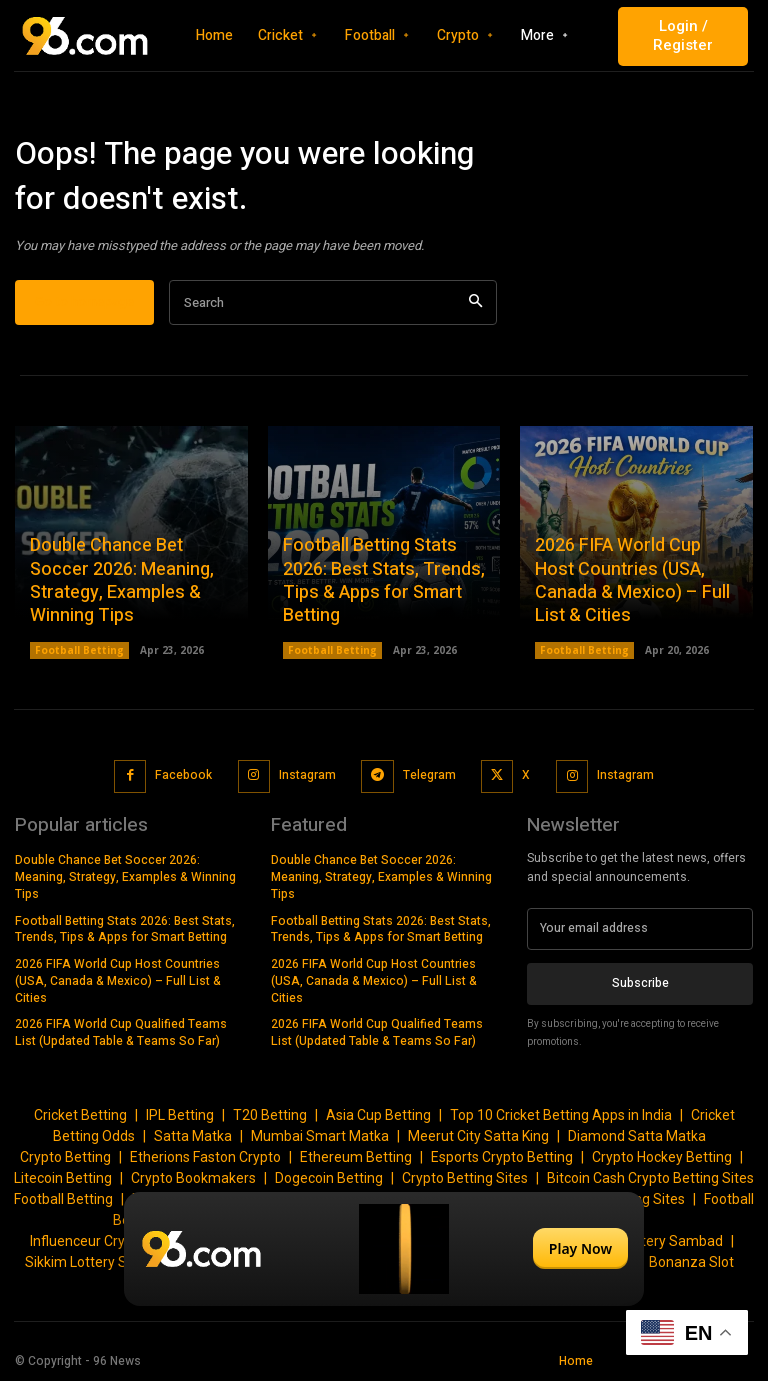  What do you see at coordinates (98, 1262) in the screenshot?
I see `Sikkim Lottery Sambad` at bounding box center [98, 1262].